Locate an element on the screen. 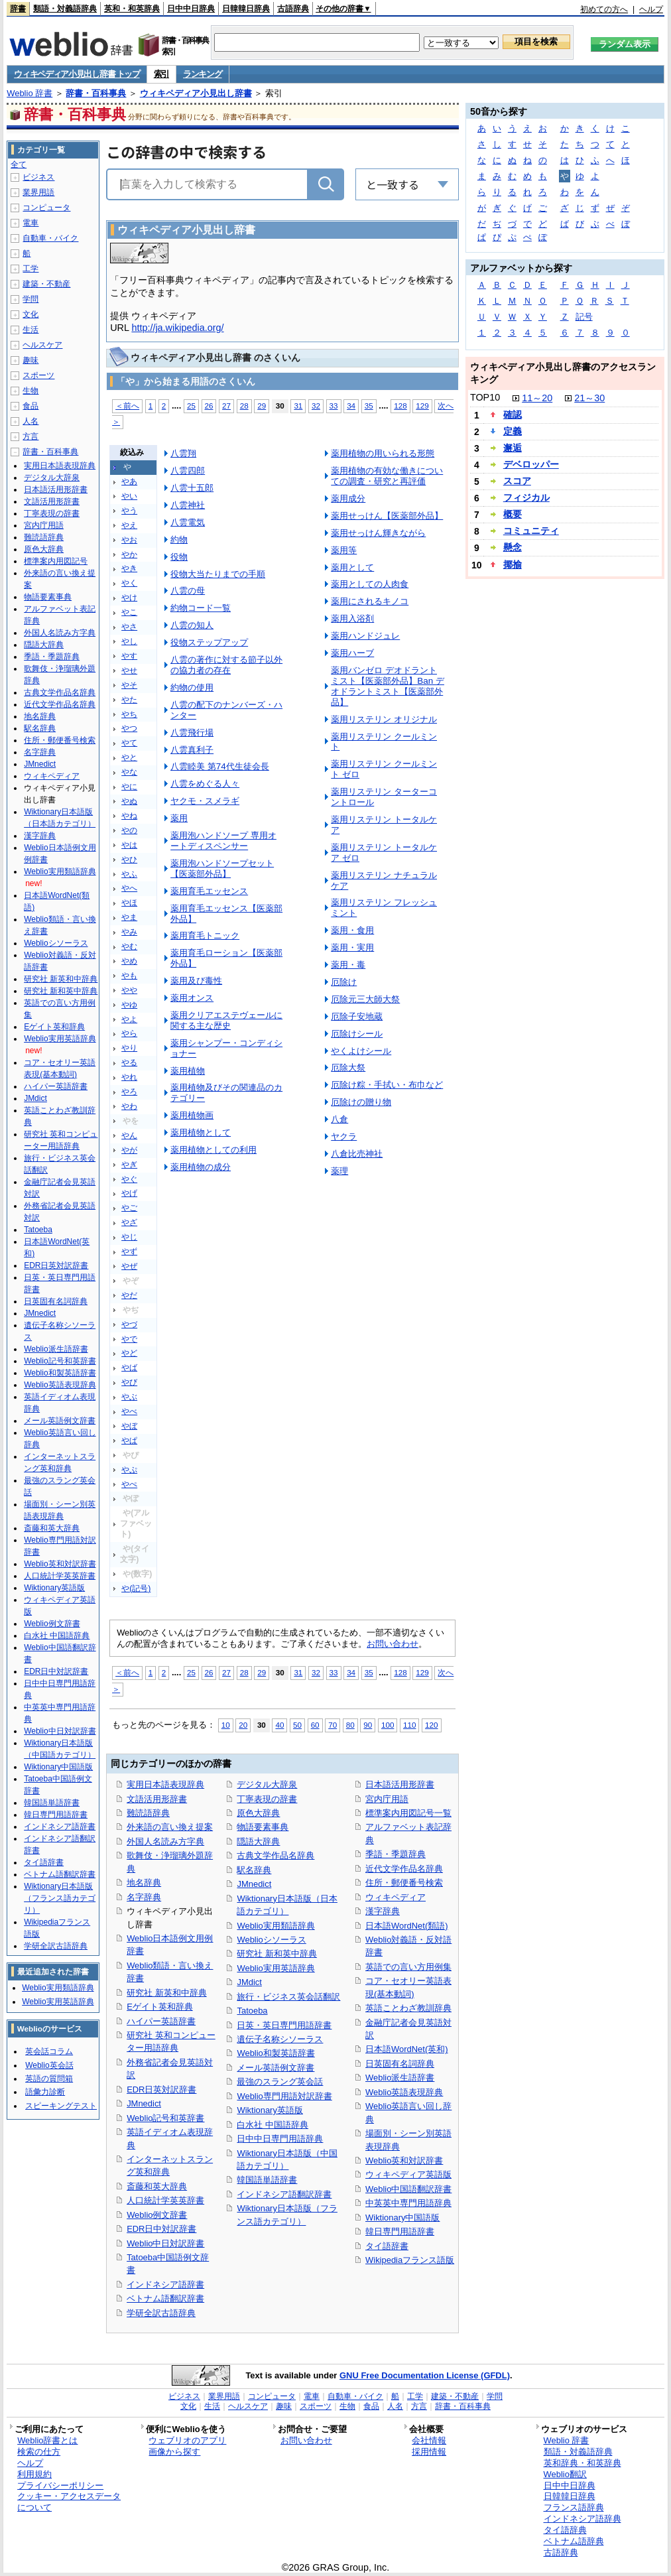 This screenshot has width=671, height=2576. 八雲神社 is located at coordinates (187, 505).